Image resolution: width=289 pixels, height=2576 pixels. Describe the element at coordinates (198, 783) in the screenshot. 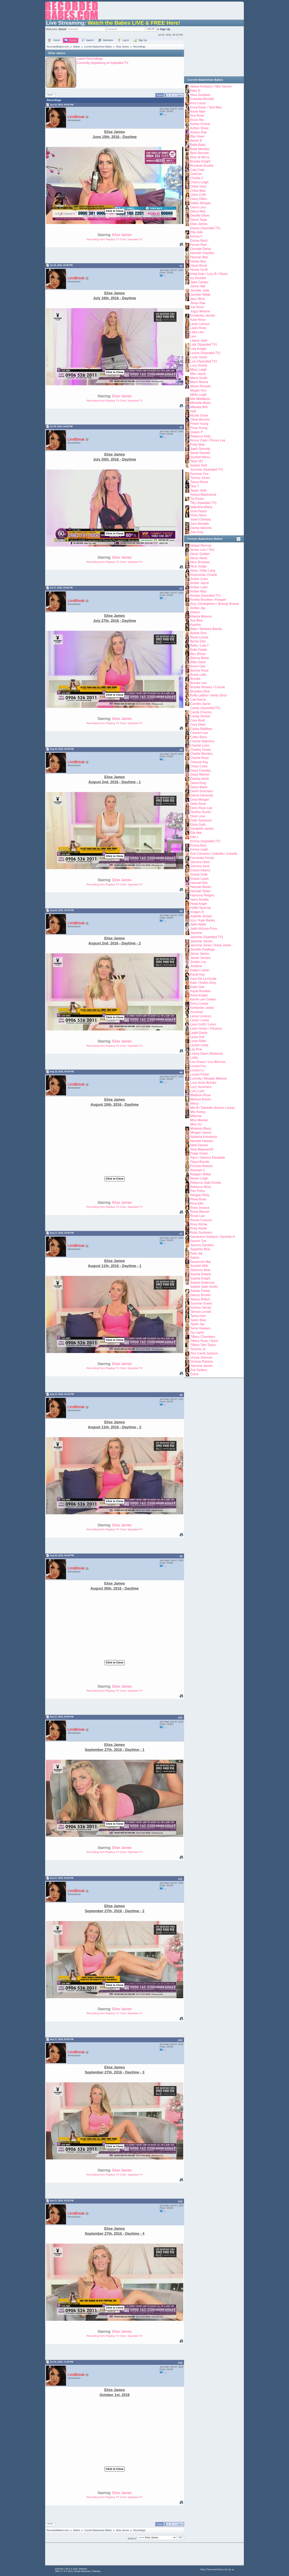

I see `Danni King` at that location.